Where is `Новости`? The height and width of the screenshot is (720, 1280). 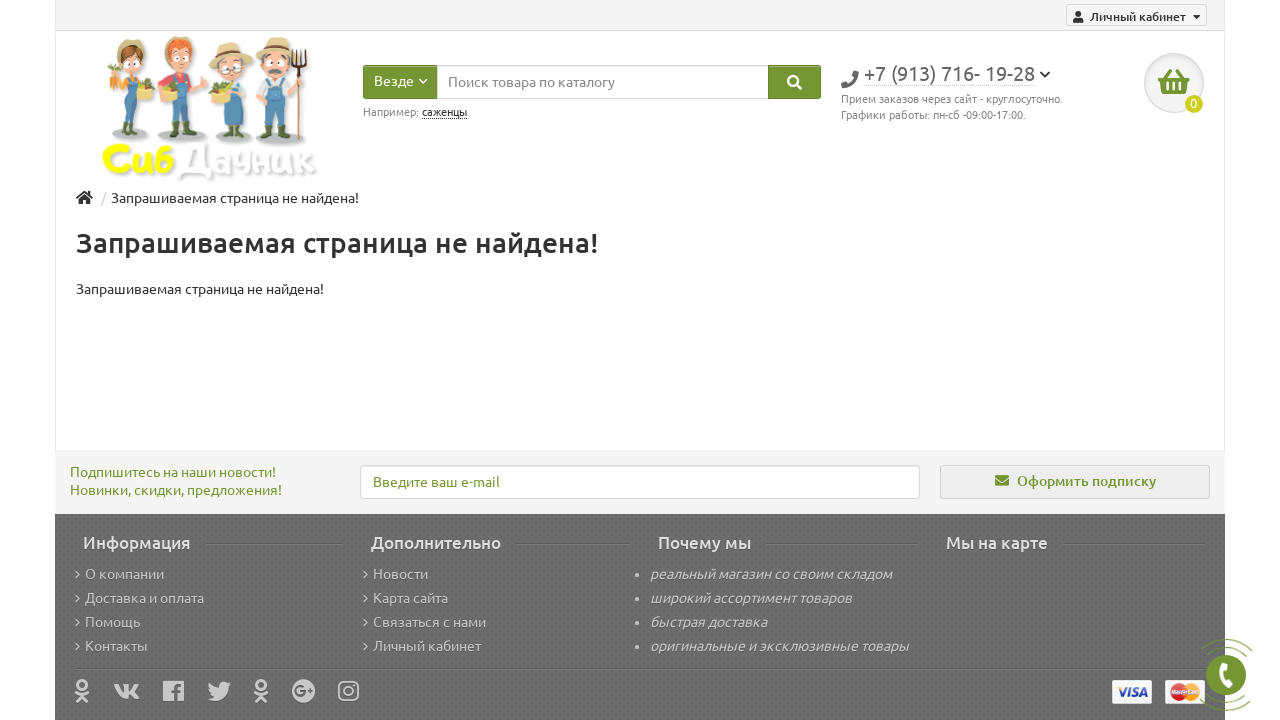
Новости is located at coordinates (395, 574).